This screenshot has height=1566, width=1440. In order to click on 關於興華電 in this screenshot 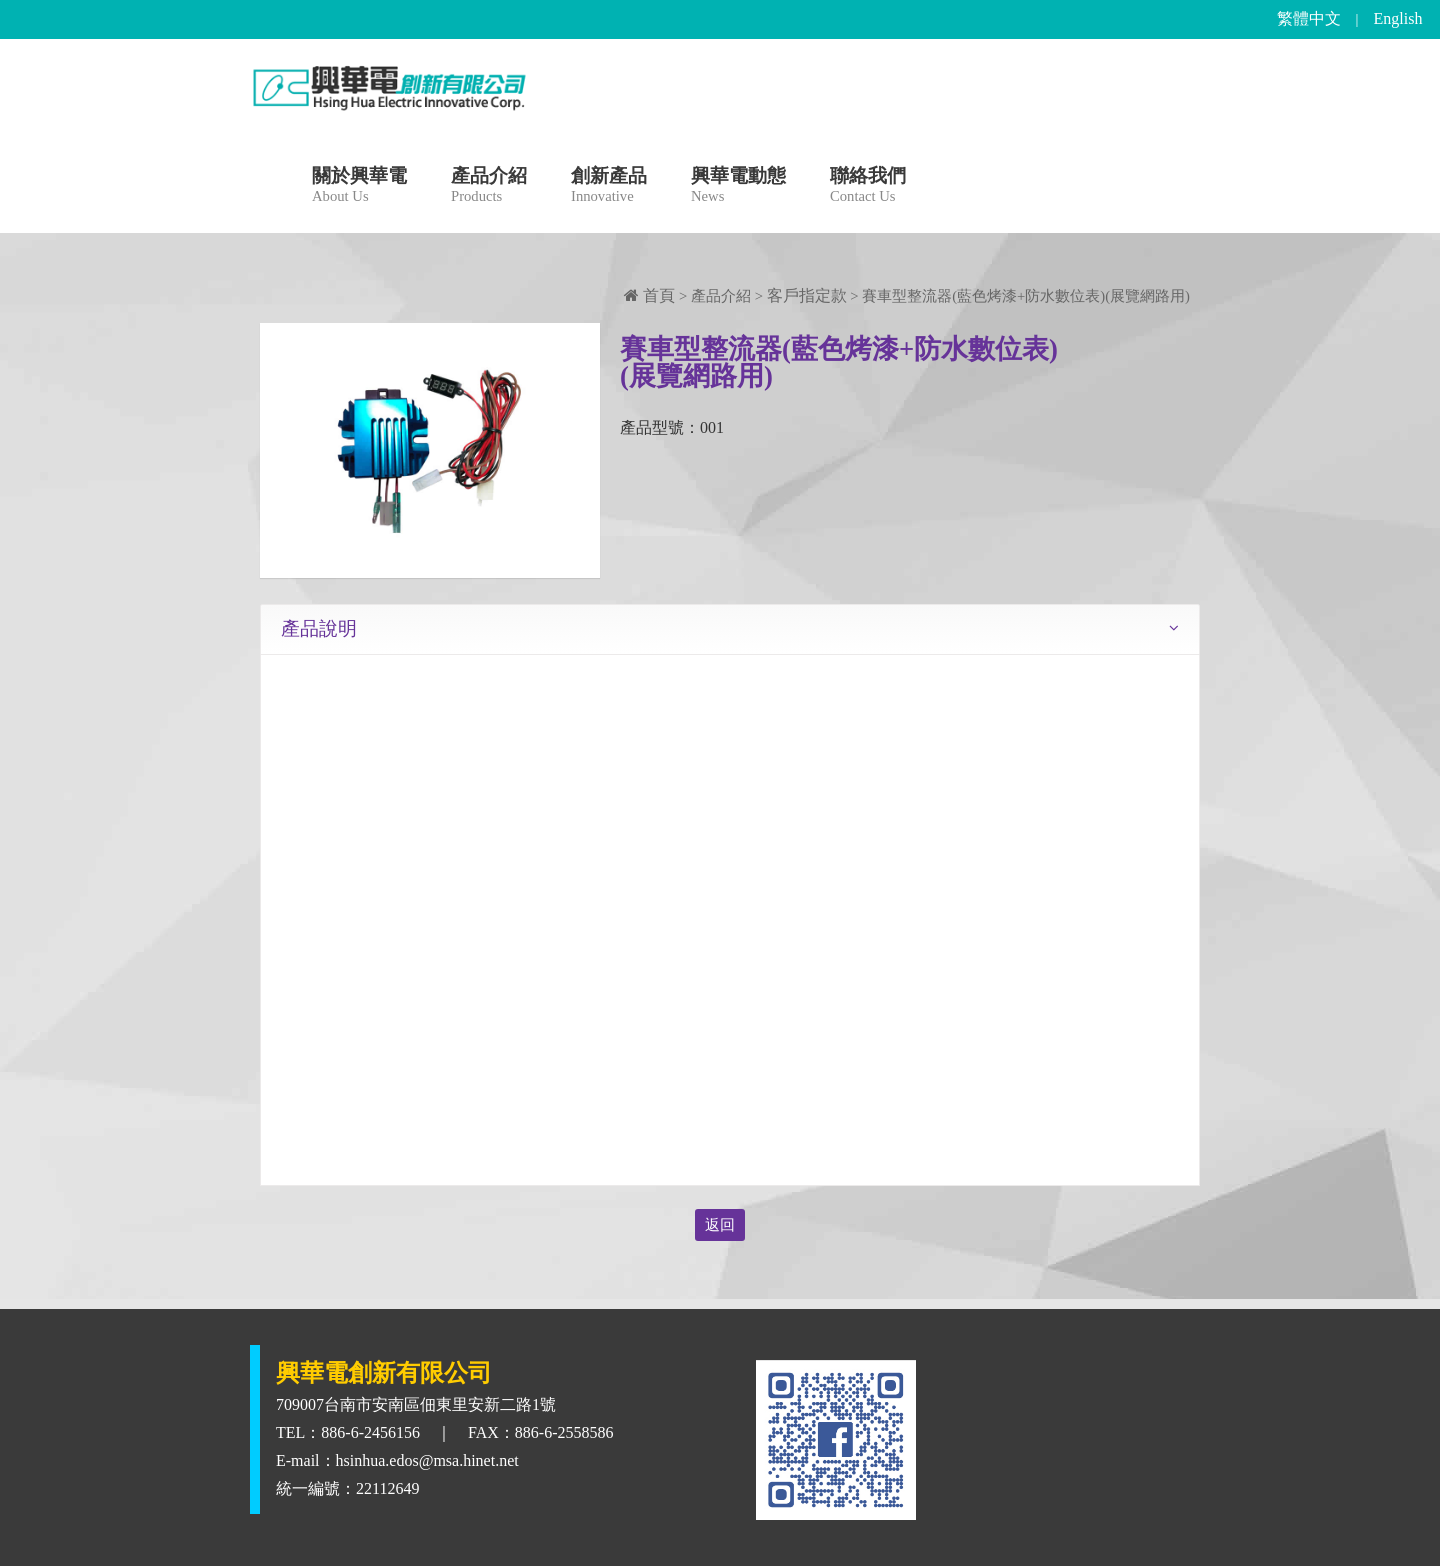, I will do `click(359, 187)`.